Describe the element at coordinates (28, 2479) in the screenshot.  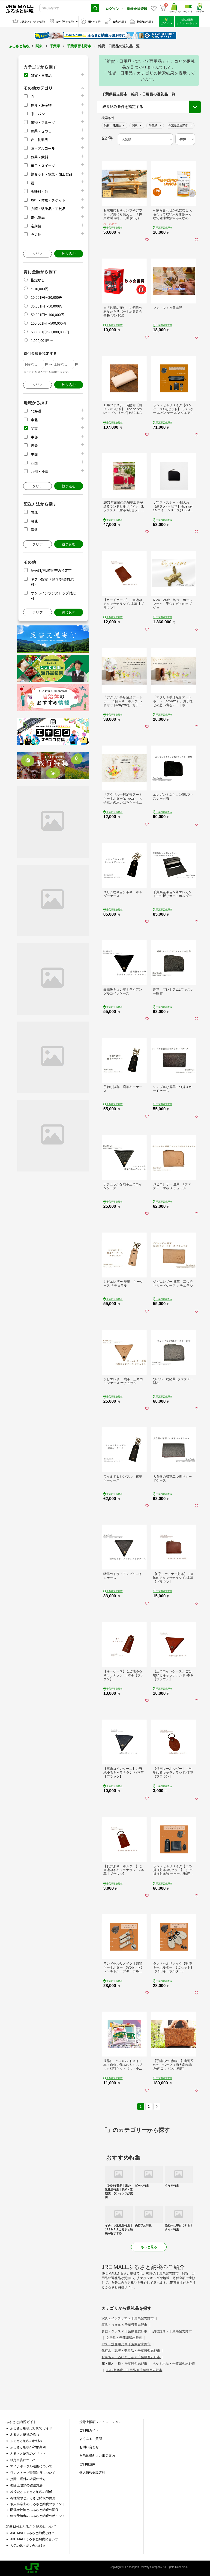
I see `控除・還付の確認の仕方` at that location.